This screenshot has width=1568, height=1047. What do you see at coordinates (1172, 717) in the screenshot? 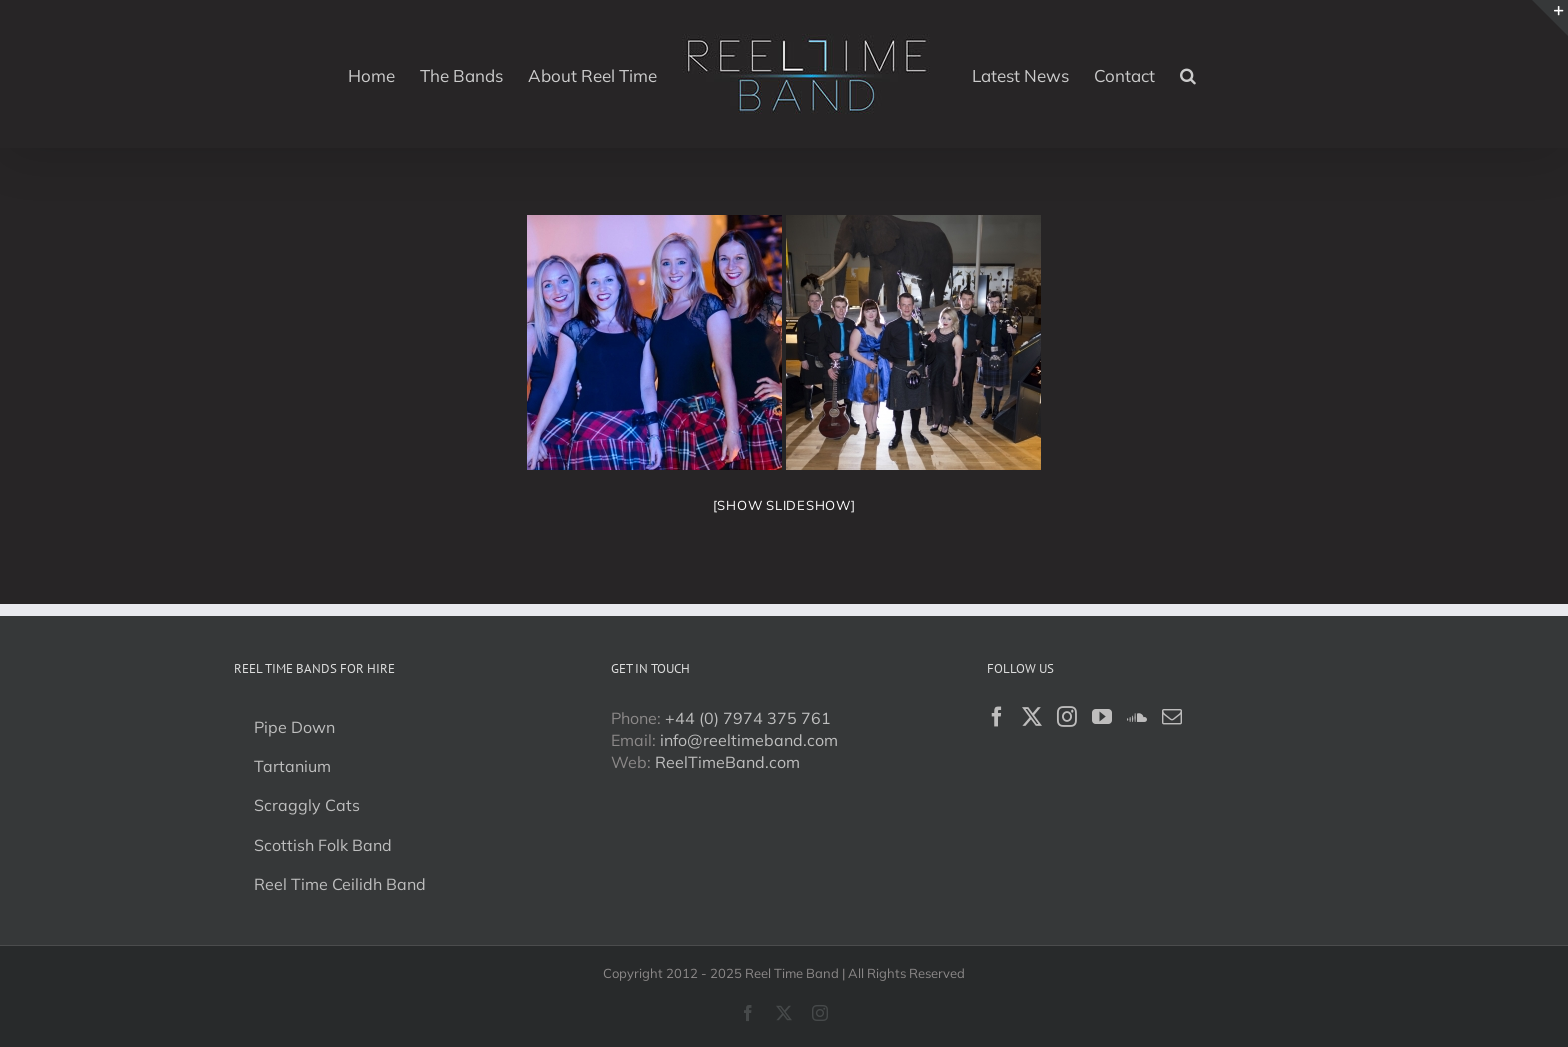
I see `[Mail]` at bounding box center [1172, 717].